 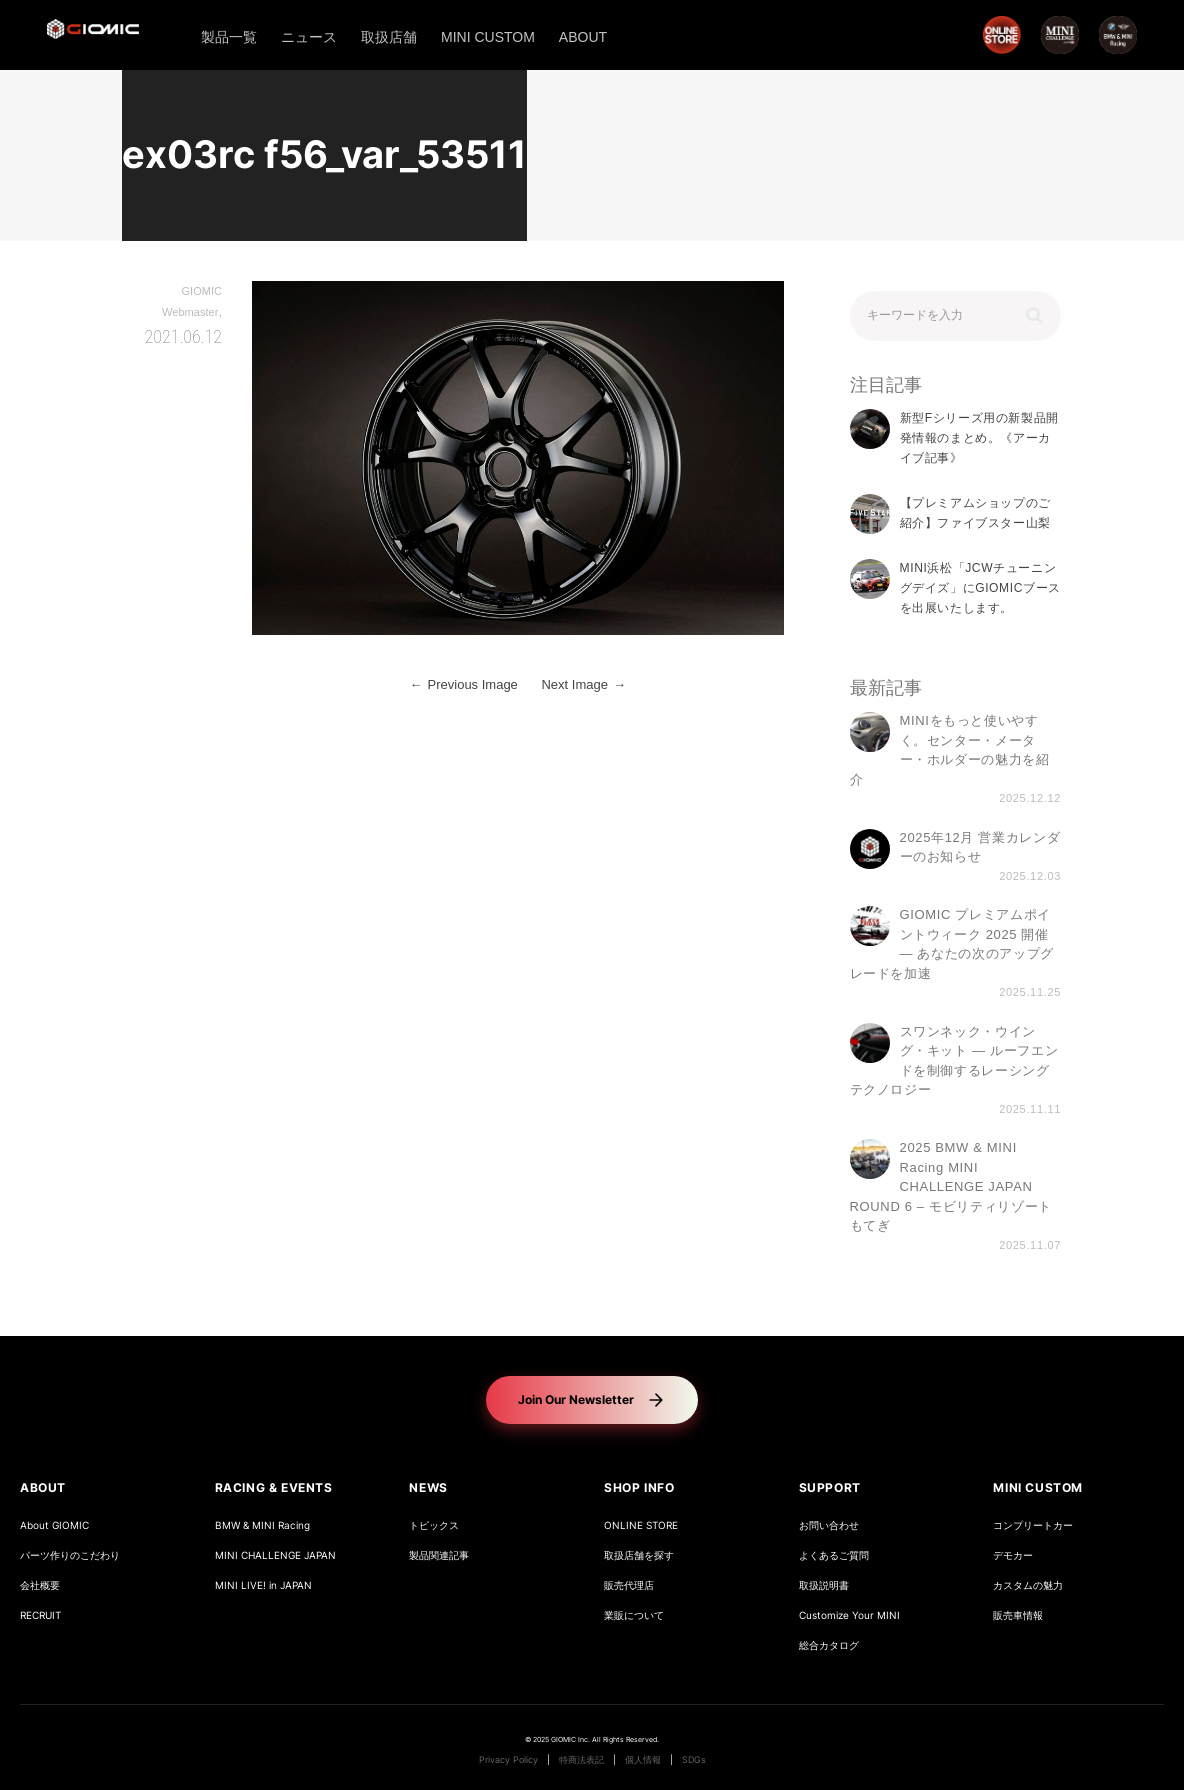 I want to click on 業販について, so click(x=634, y=1615).